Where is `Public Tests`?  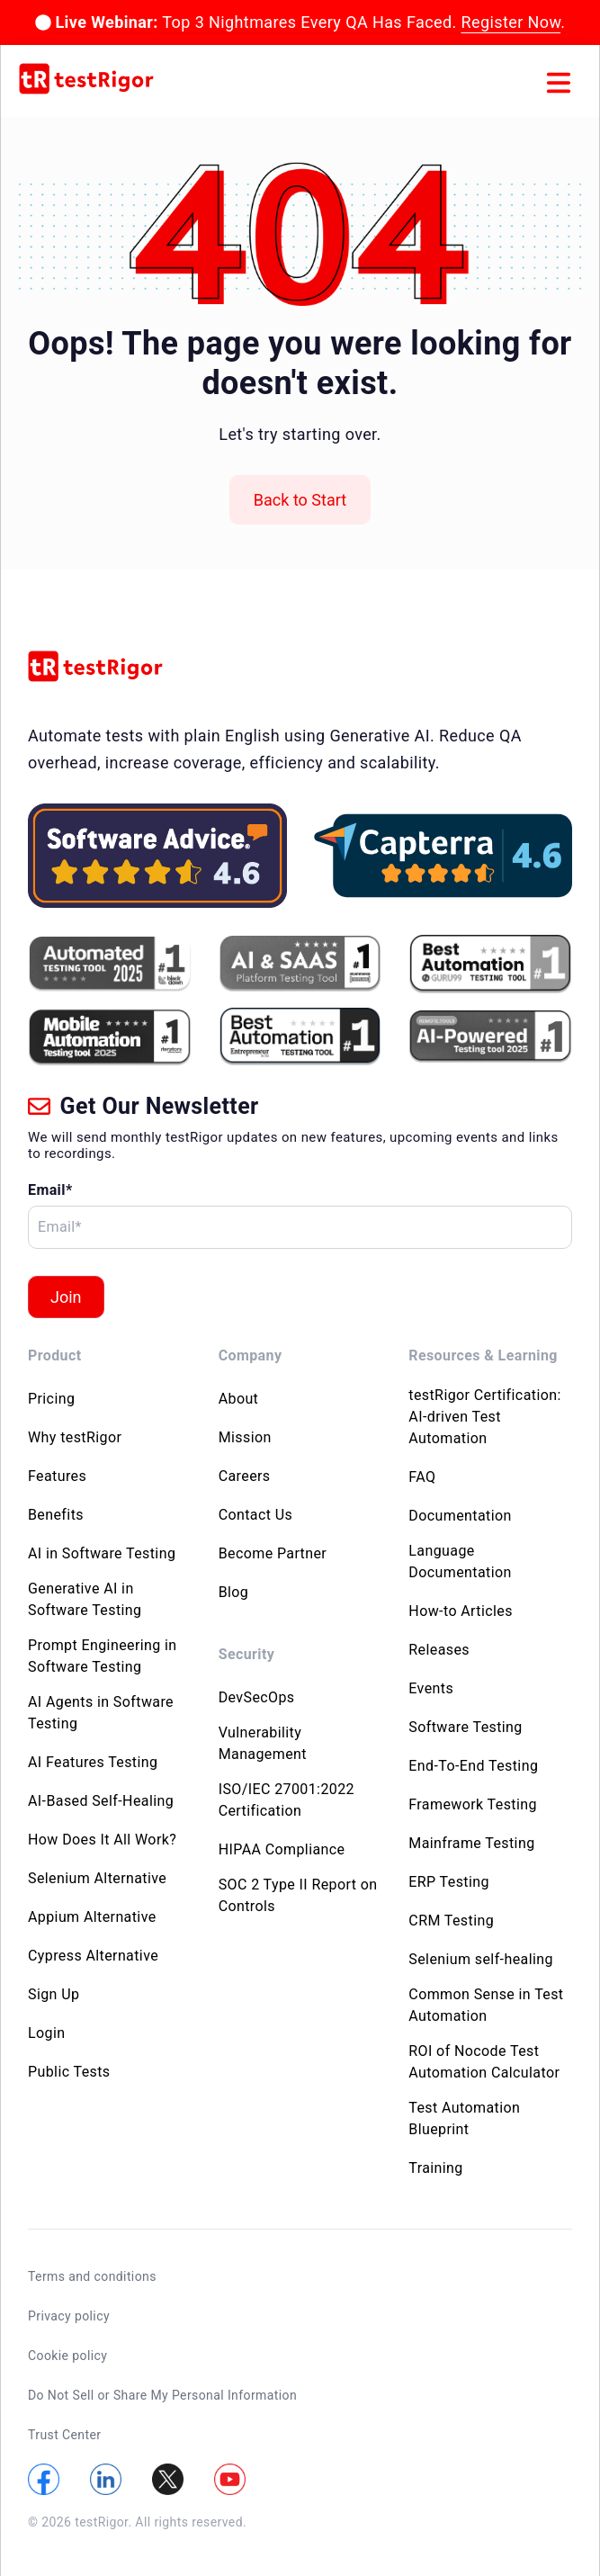 Public Tests is located at coordinates (69, 2071).